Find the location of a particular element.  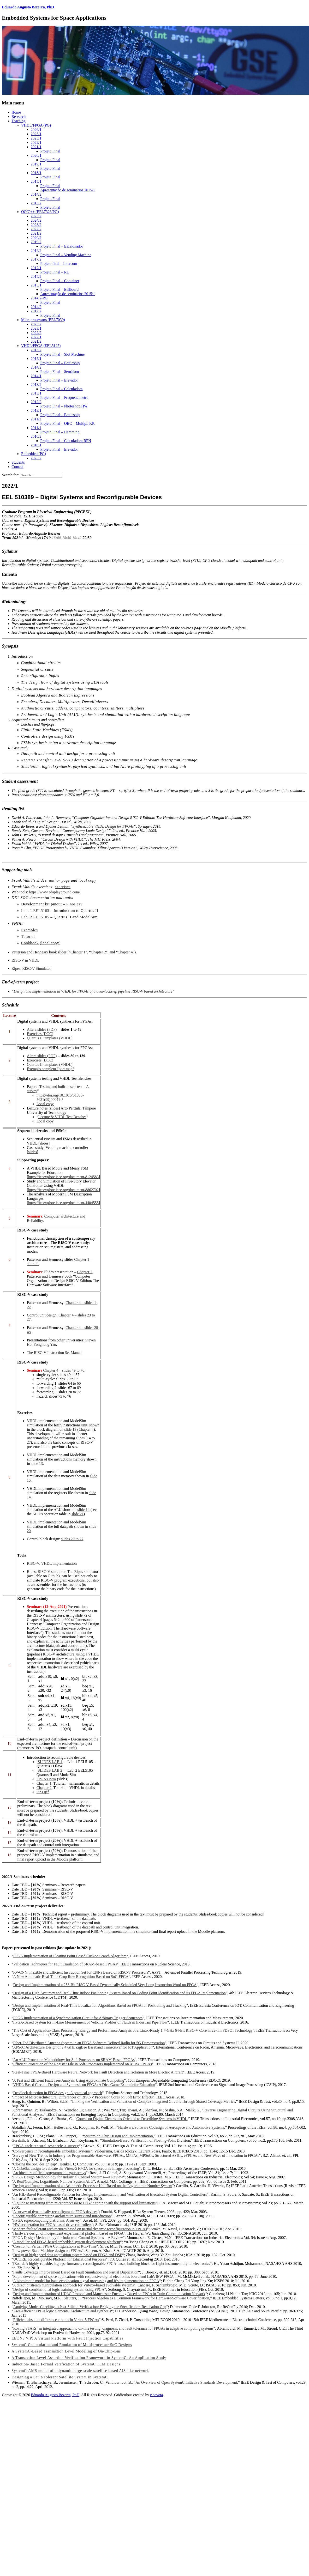

Projeto Final – Photoshop HW is located at coordinates (64, 406).